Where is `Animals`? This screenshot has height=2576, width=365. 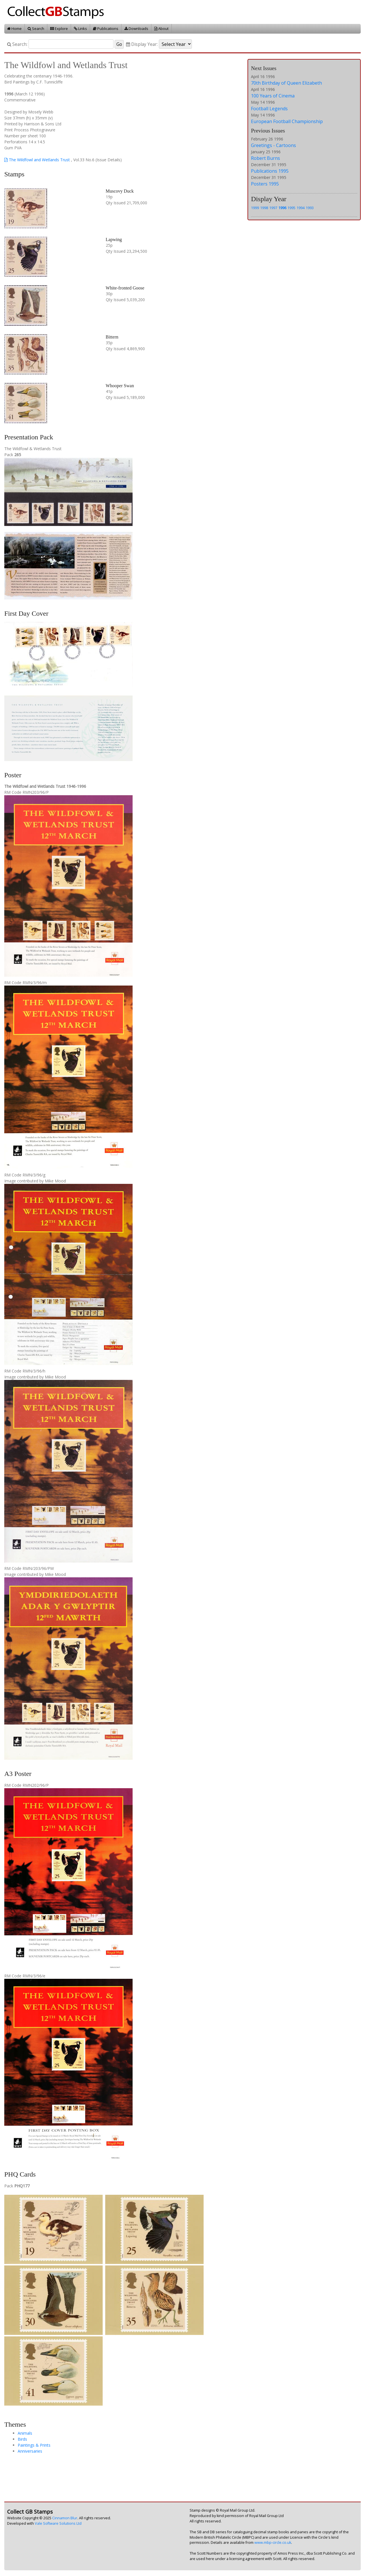
Animals is located at coordinates (25, 2433).